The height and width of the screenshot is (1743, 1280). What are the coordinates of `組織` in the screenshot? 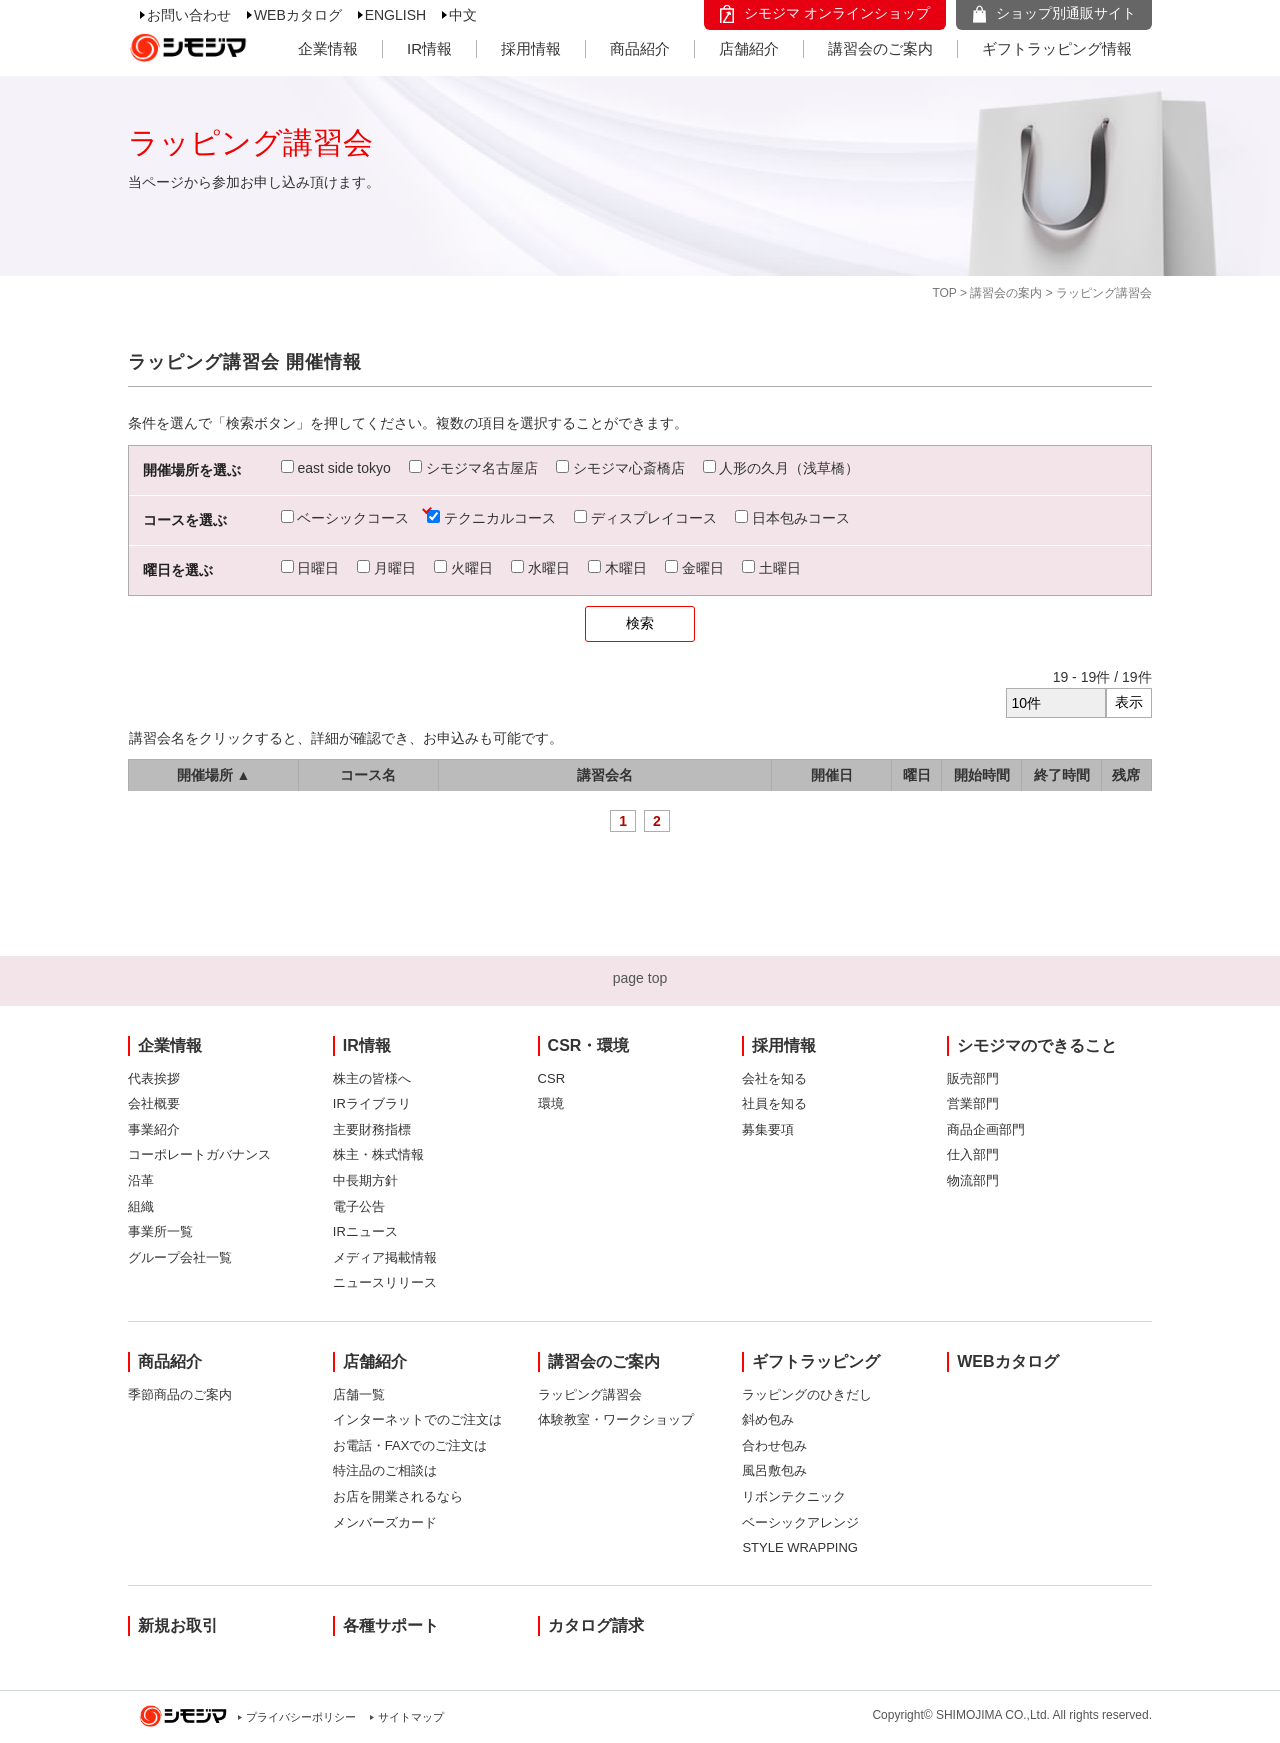 It's located at (141, 1206).